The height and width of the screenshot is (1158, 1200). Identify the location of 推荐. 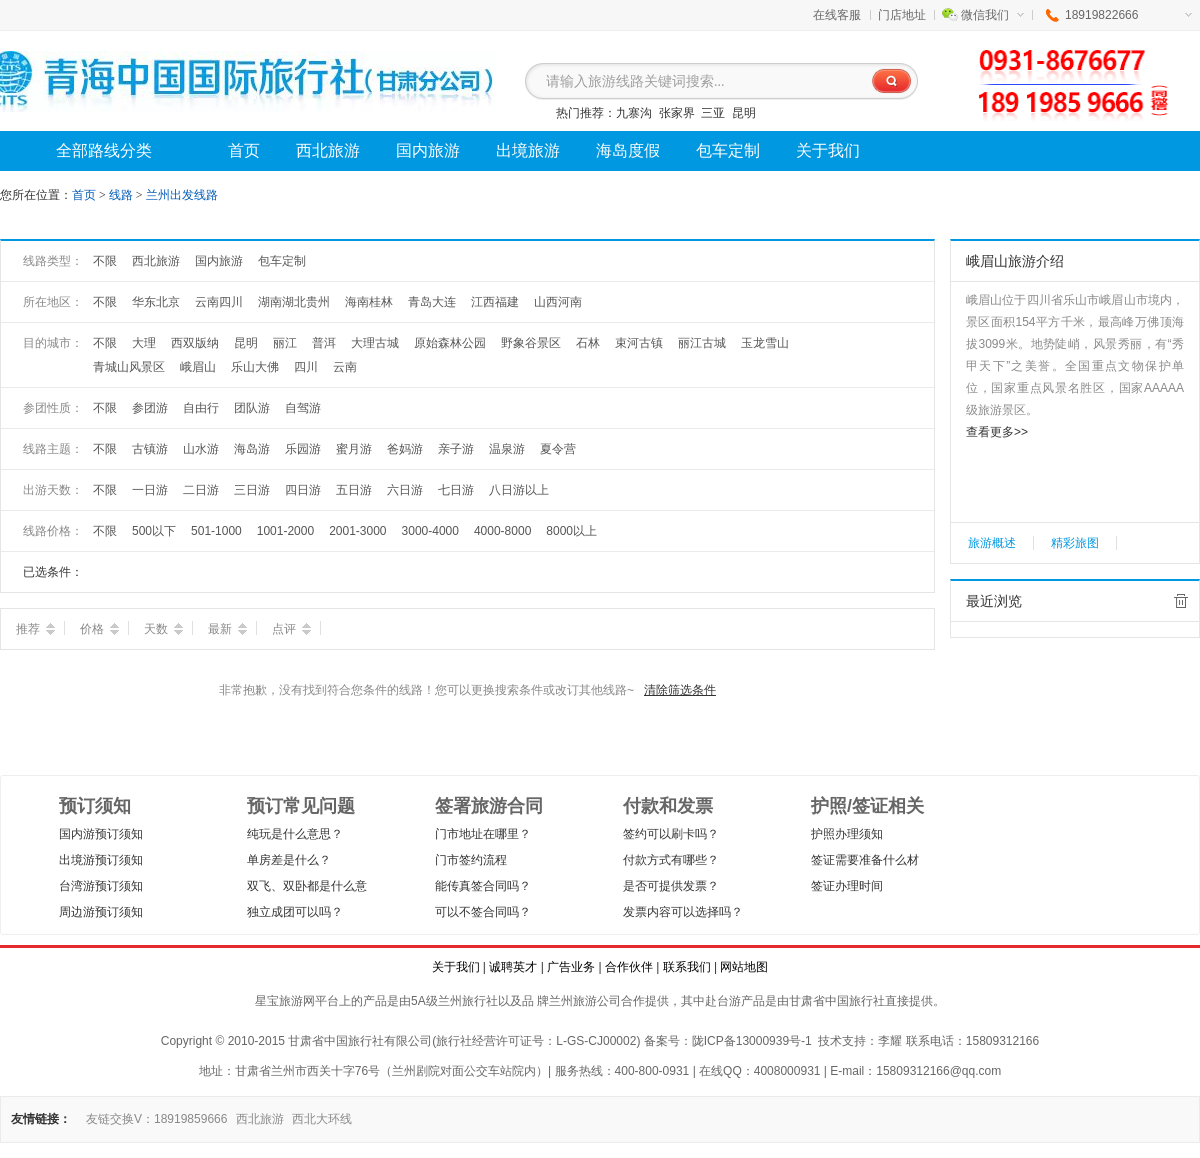
(35, 629).